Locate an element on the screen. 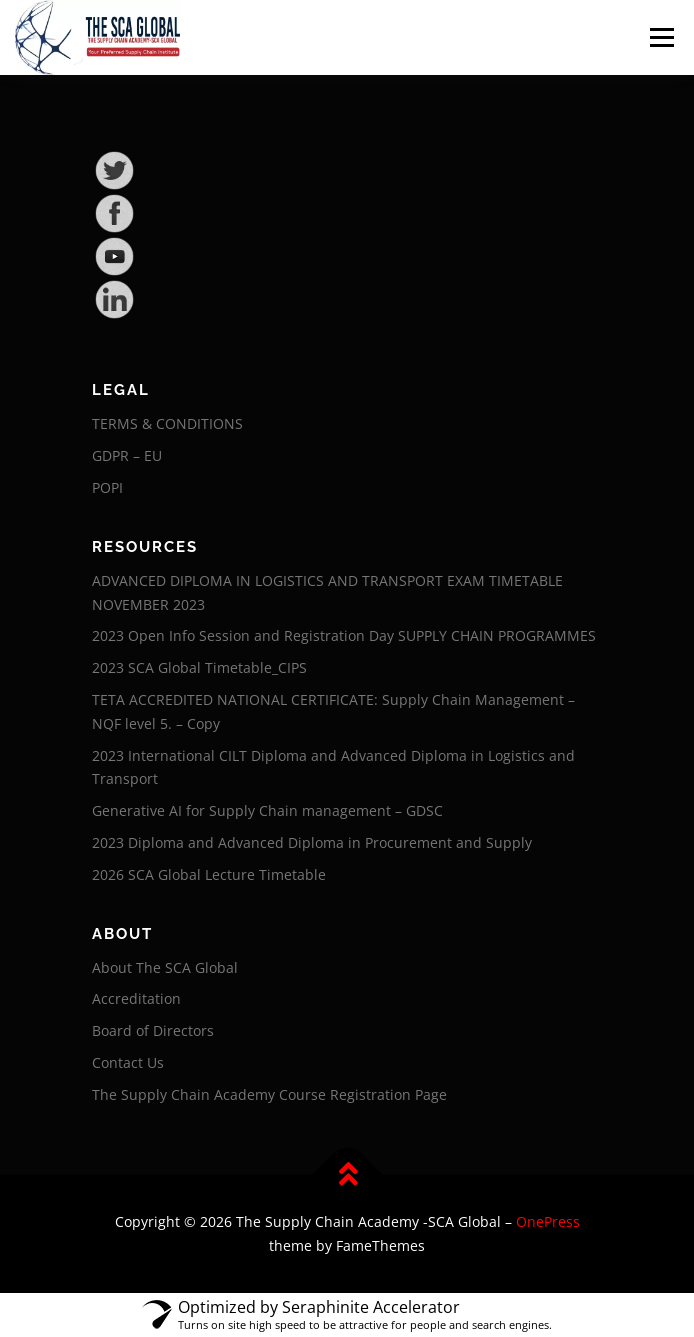  About The SCA Global is located at coordinates (165, 967).